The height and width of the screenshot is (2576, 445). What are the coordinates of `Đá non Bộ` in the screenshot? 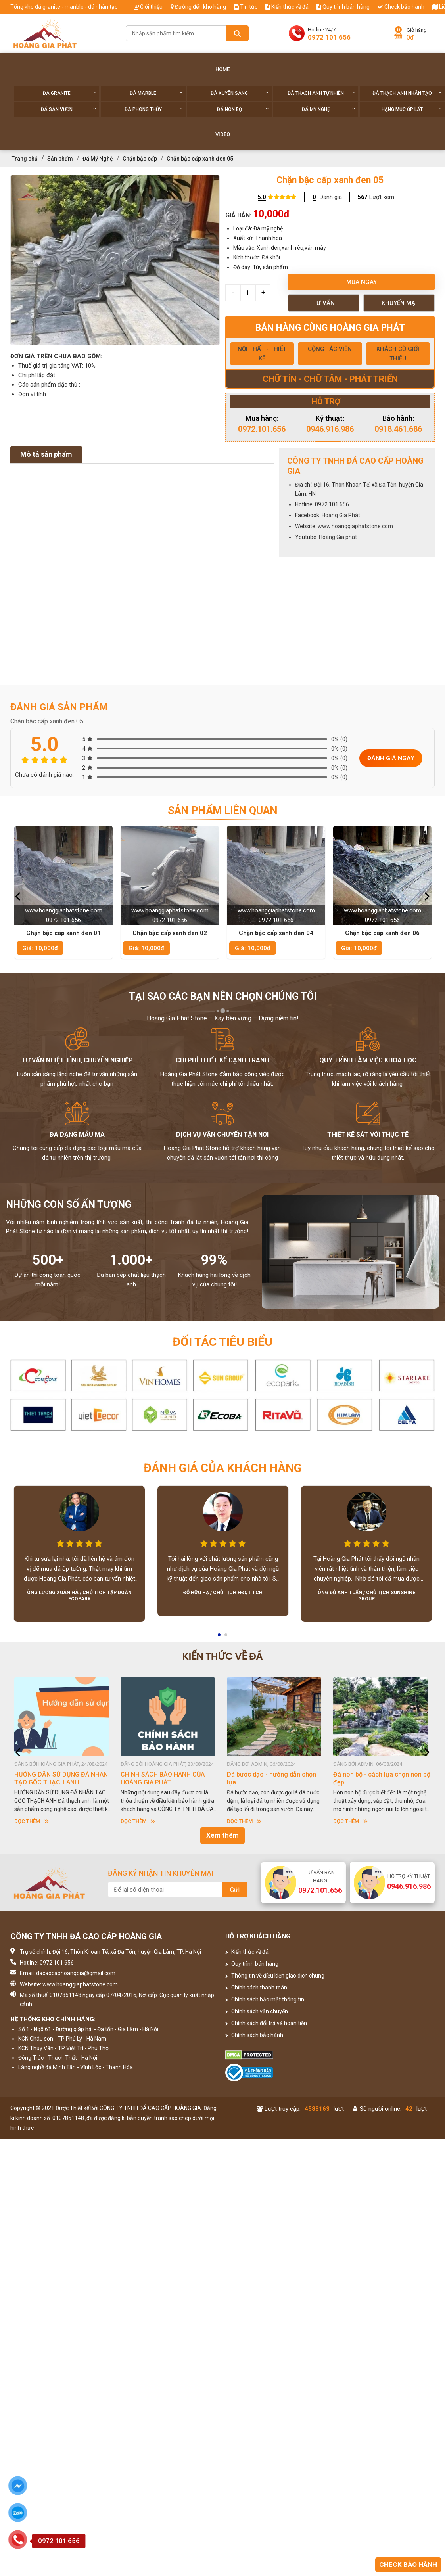 It's located at (243, 109).